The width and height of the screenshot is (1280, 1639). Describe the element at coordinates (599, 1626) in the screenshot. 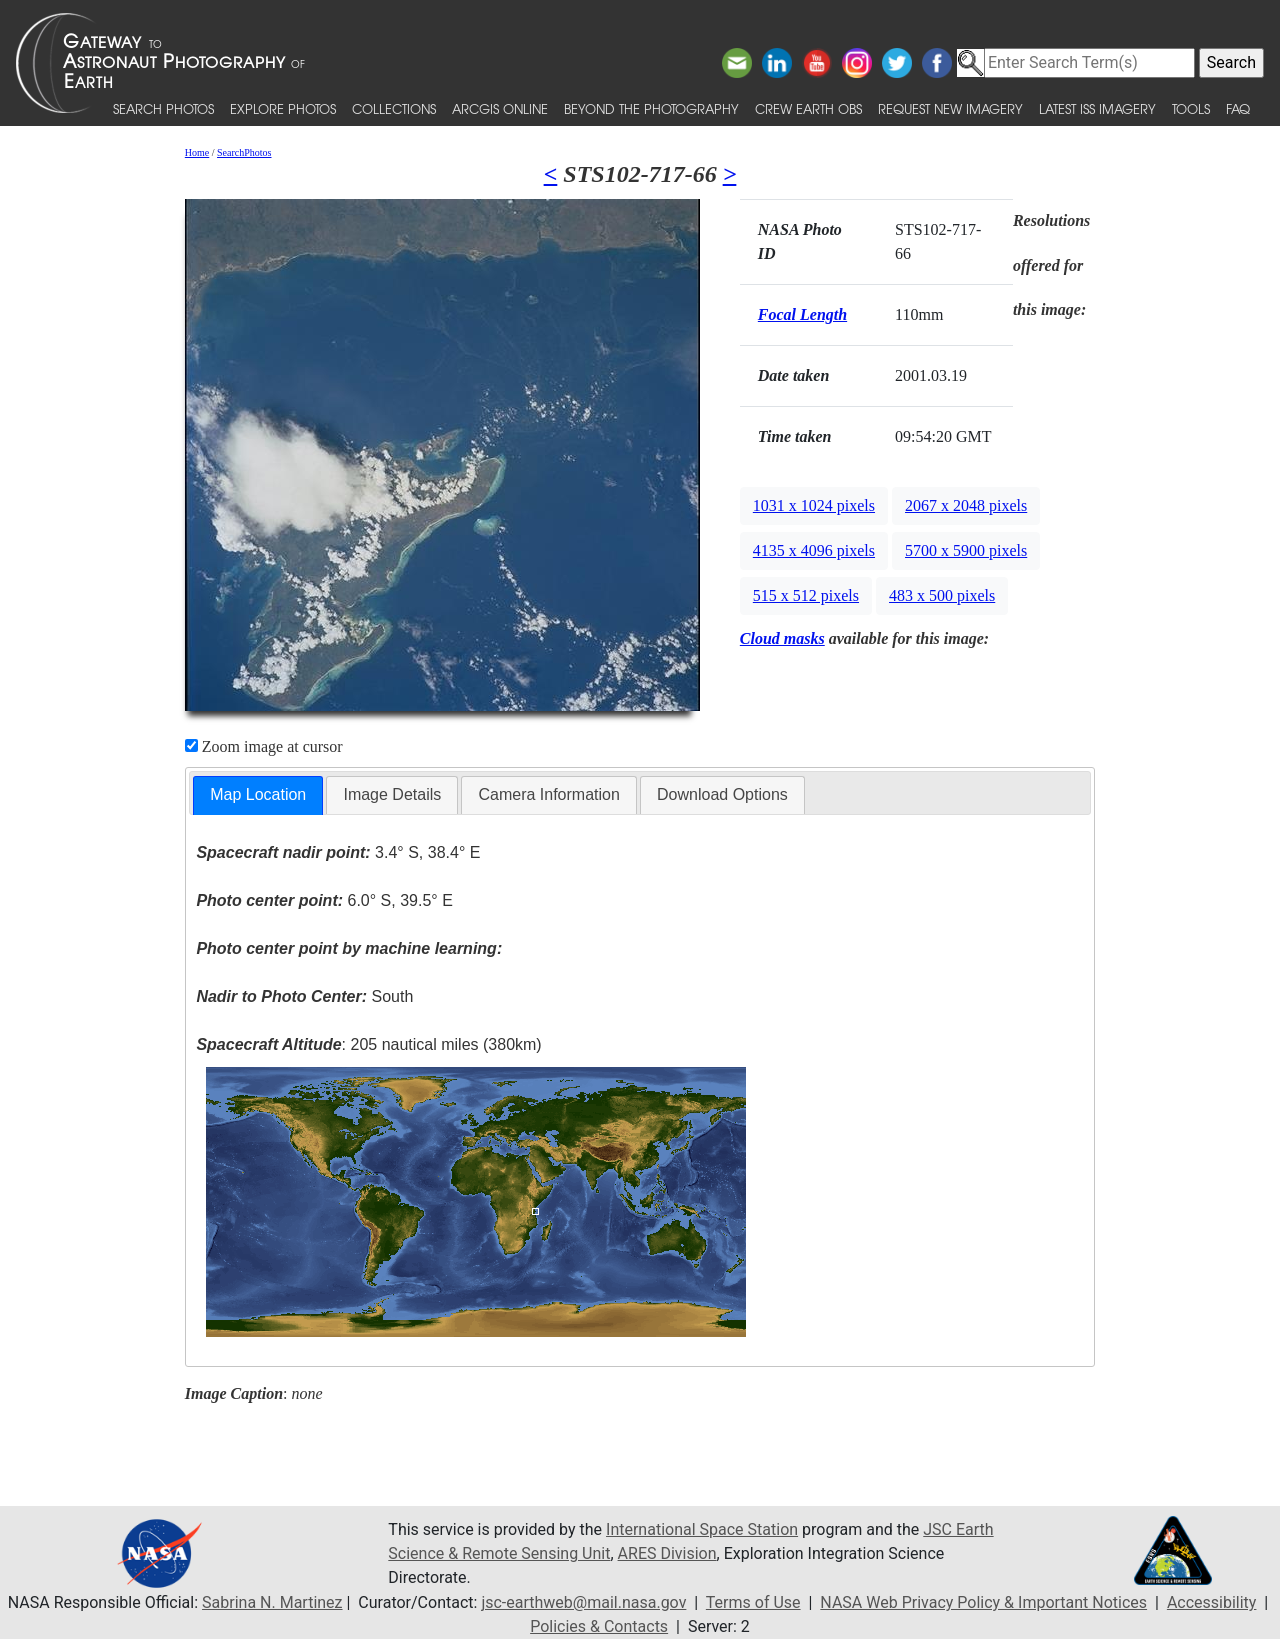

I see `Policies & Contacts` at that location.